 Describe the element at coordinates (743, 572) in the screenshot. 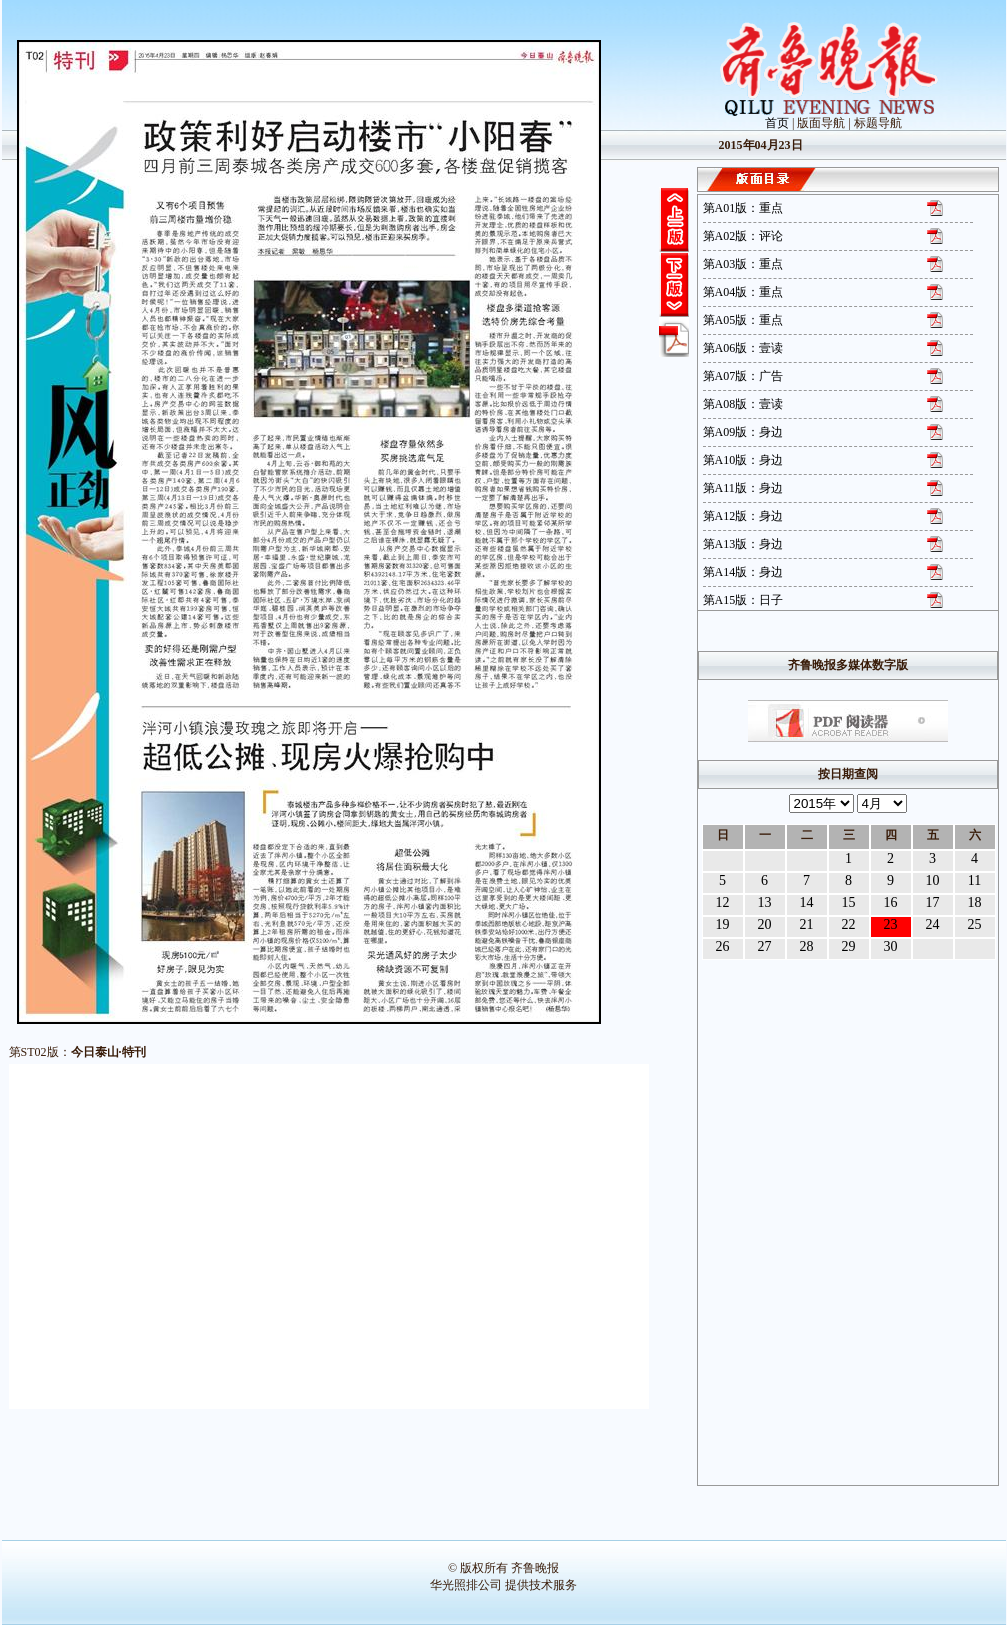

I see `第A14版：身边` at that location.